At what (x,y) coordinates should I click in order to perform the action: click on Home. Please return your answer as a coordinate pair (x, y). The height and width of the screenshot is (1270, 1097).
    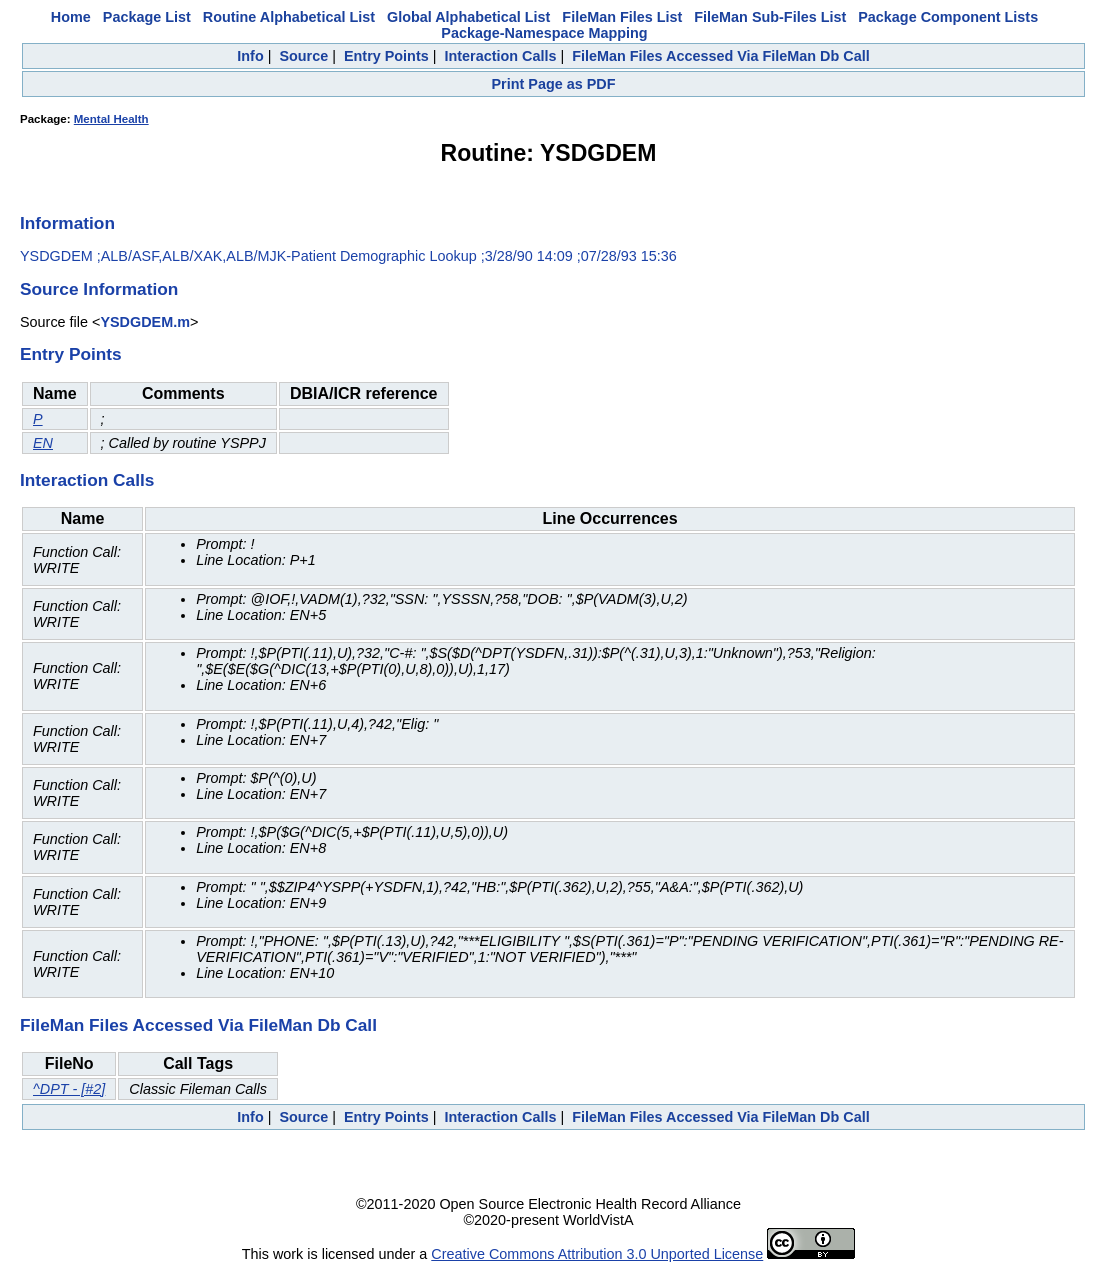
    Looking at the image, I should click on (71, 17).